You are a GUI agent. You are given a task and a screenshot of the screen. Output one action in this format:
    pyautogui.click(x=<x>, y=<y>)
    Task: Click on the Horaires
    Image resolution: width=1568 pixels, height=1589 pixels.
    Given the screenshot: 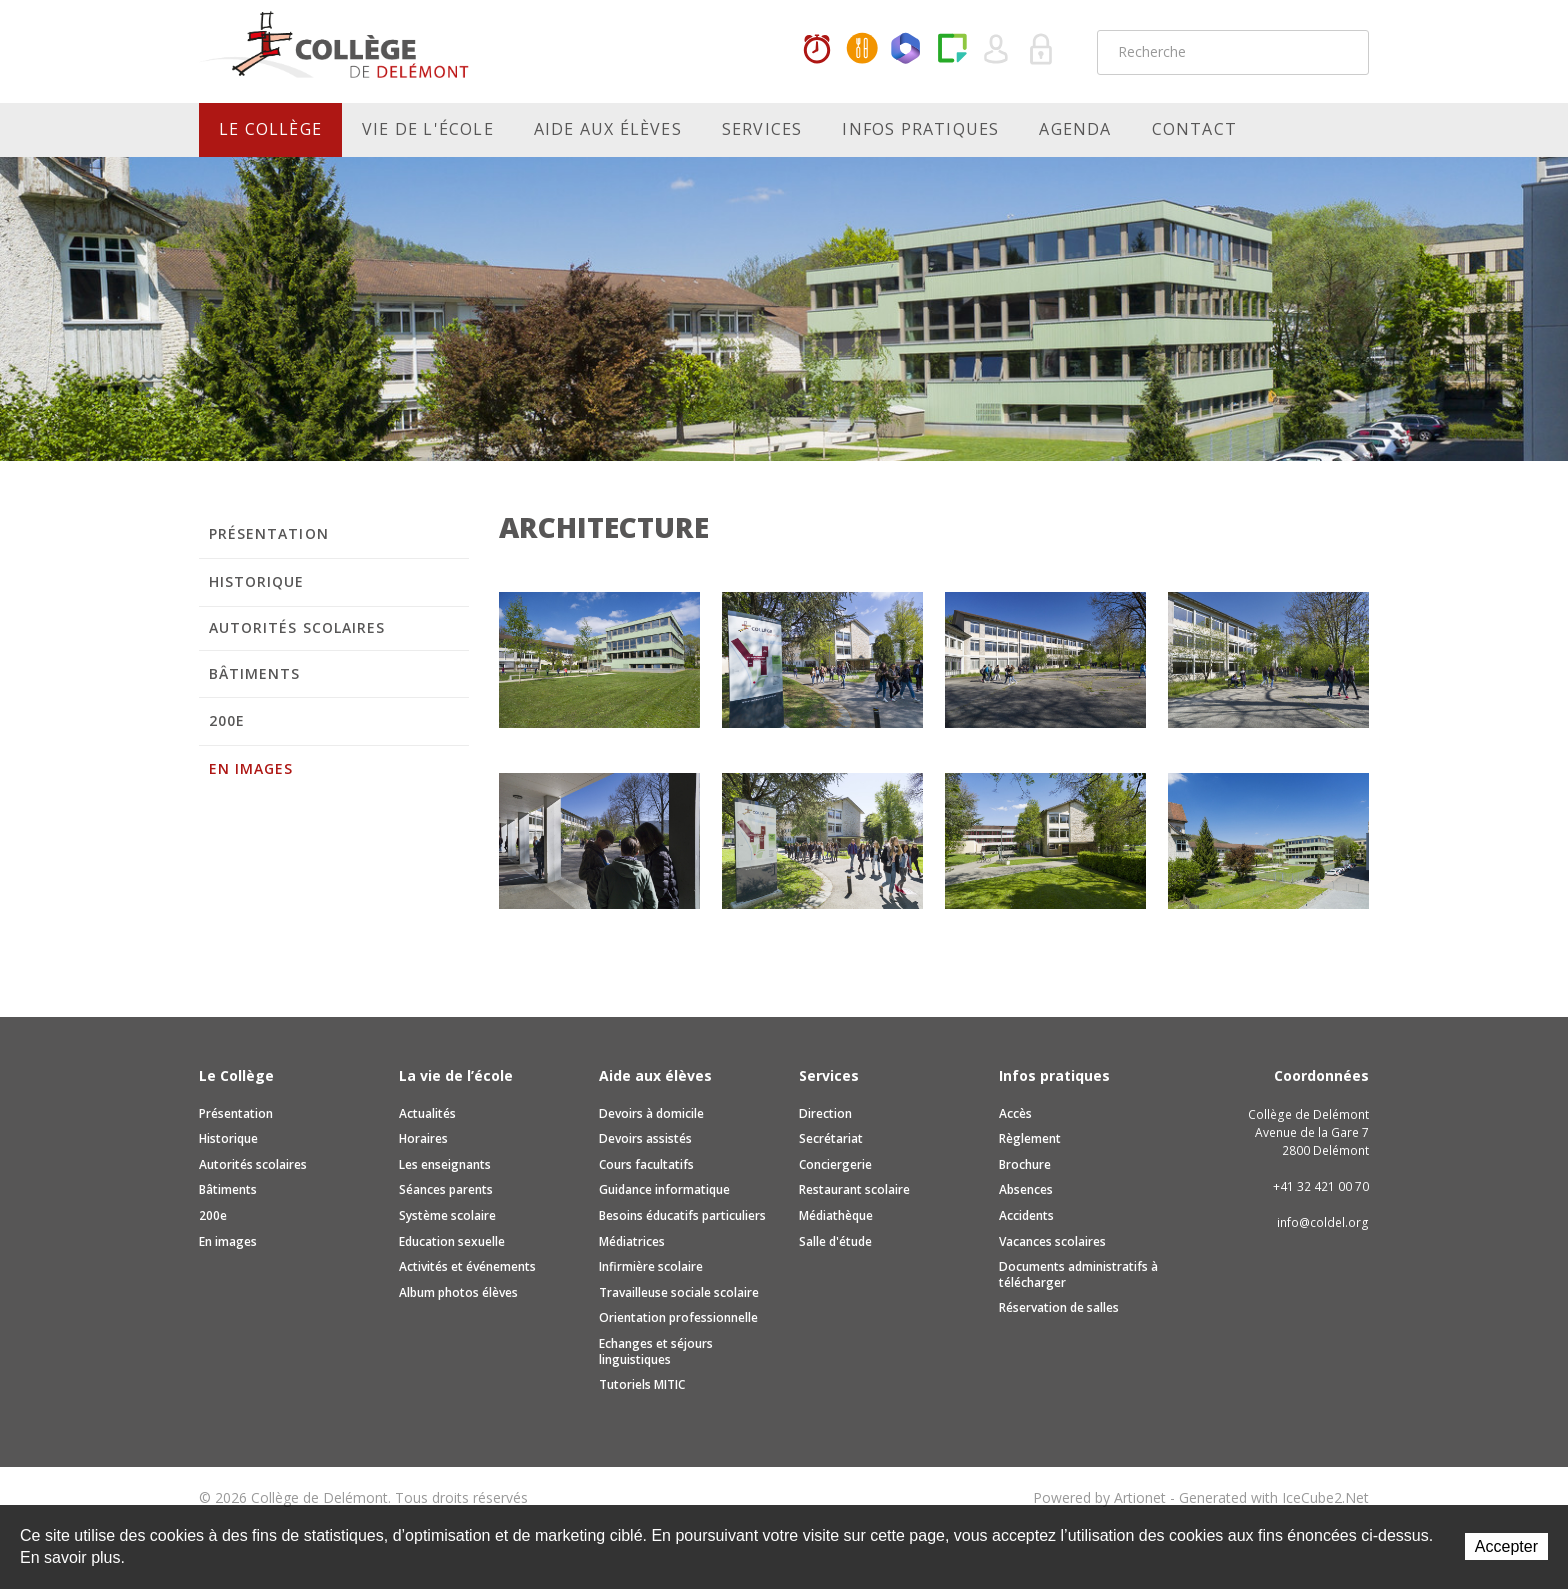 What is the action you would take?
    pyautogui.click(x=817, y=50)
    